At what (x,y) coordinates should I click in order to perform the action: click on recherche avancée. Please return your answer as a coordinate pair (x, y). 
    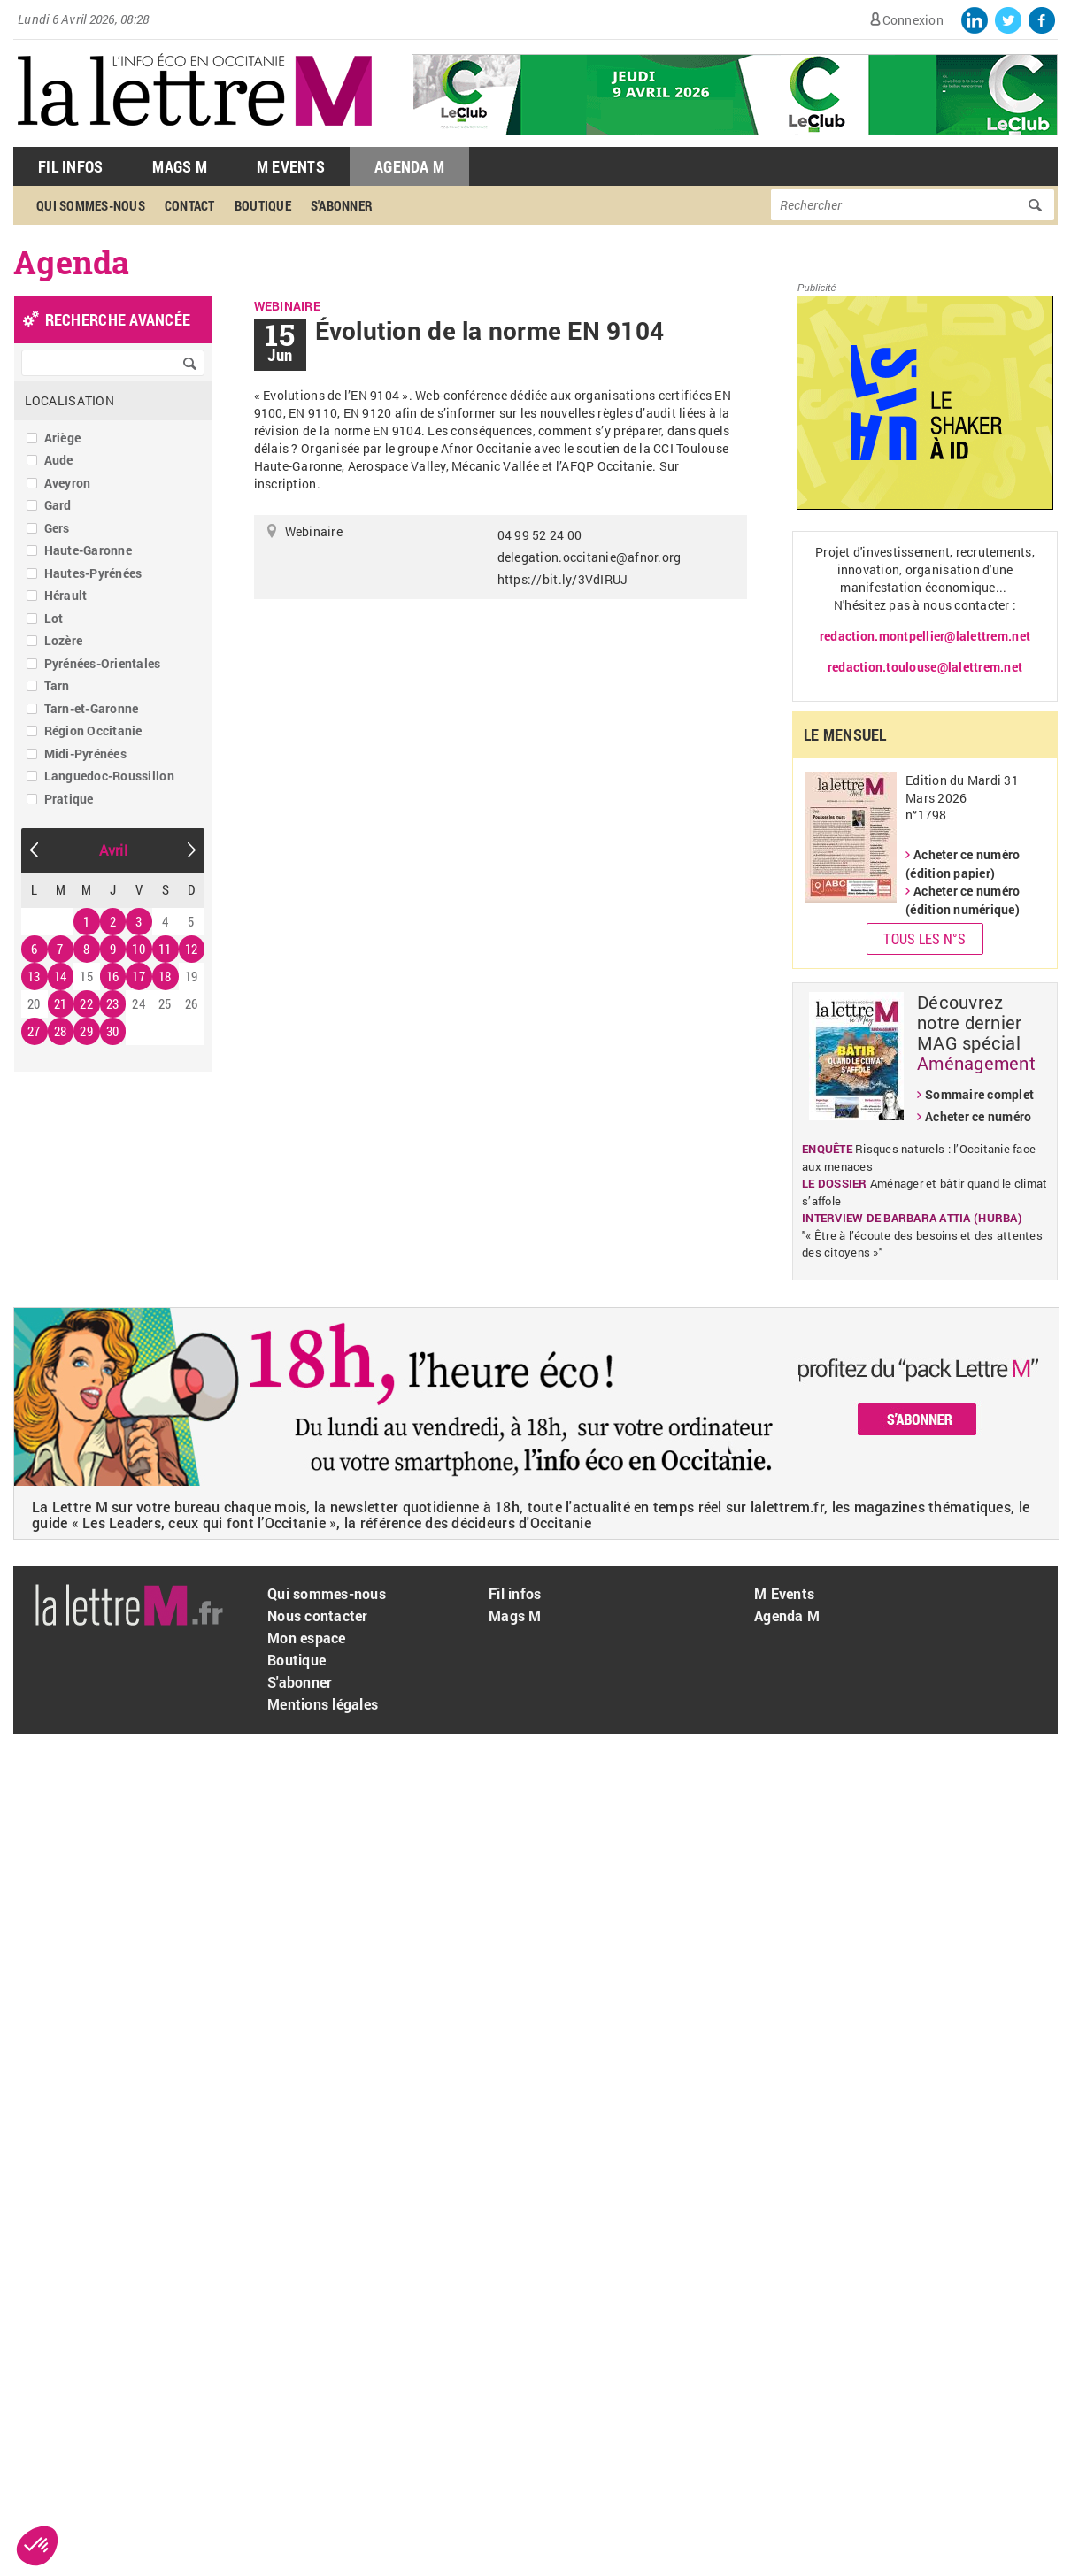
    Looking at the image, I should click on (117, 319).